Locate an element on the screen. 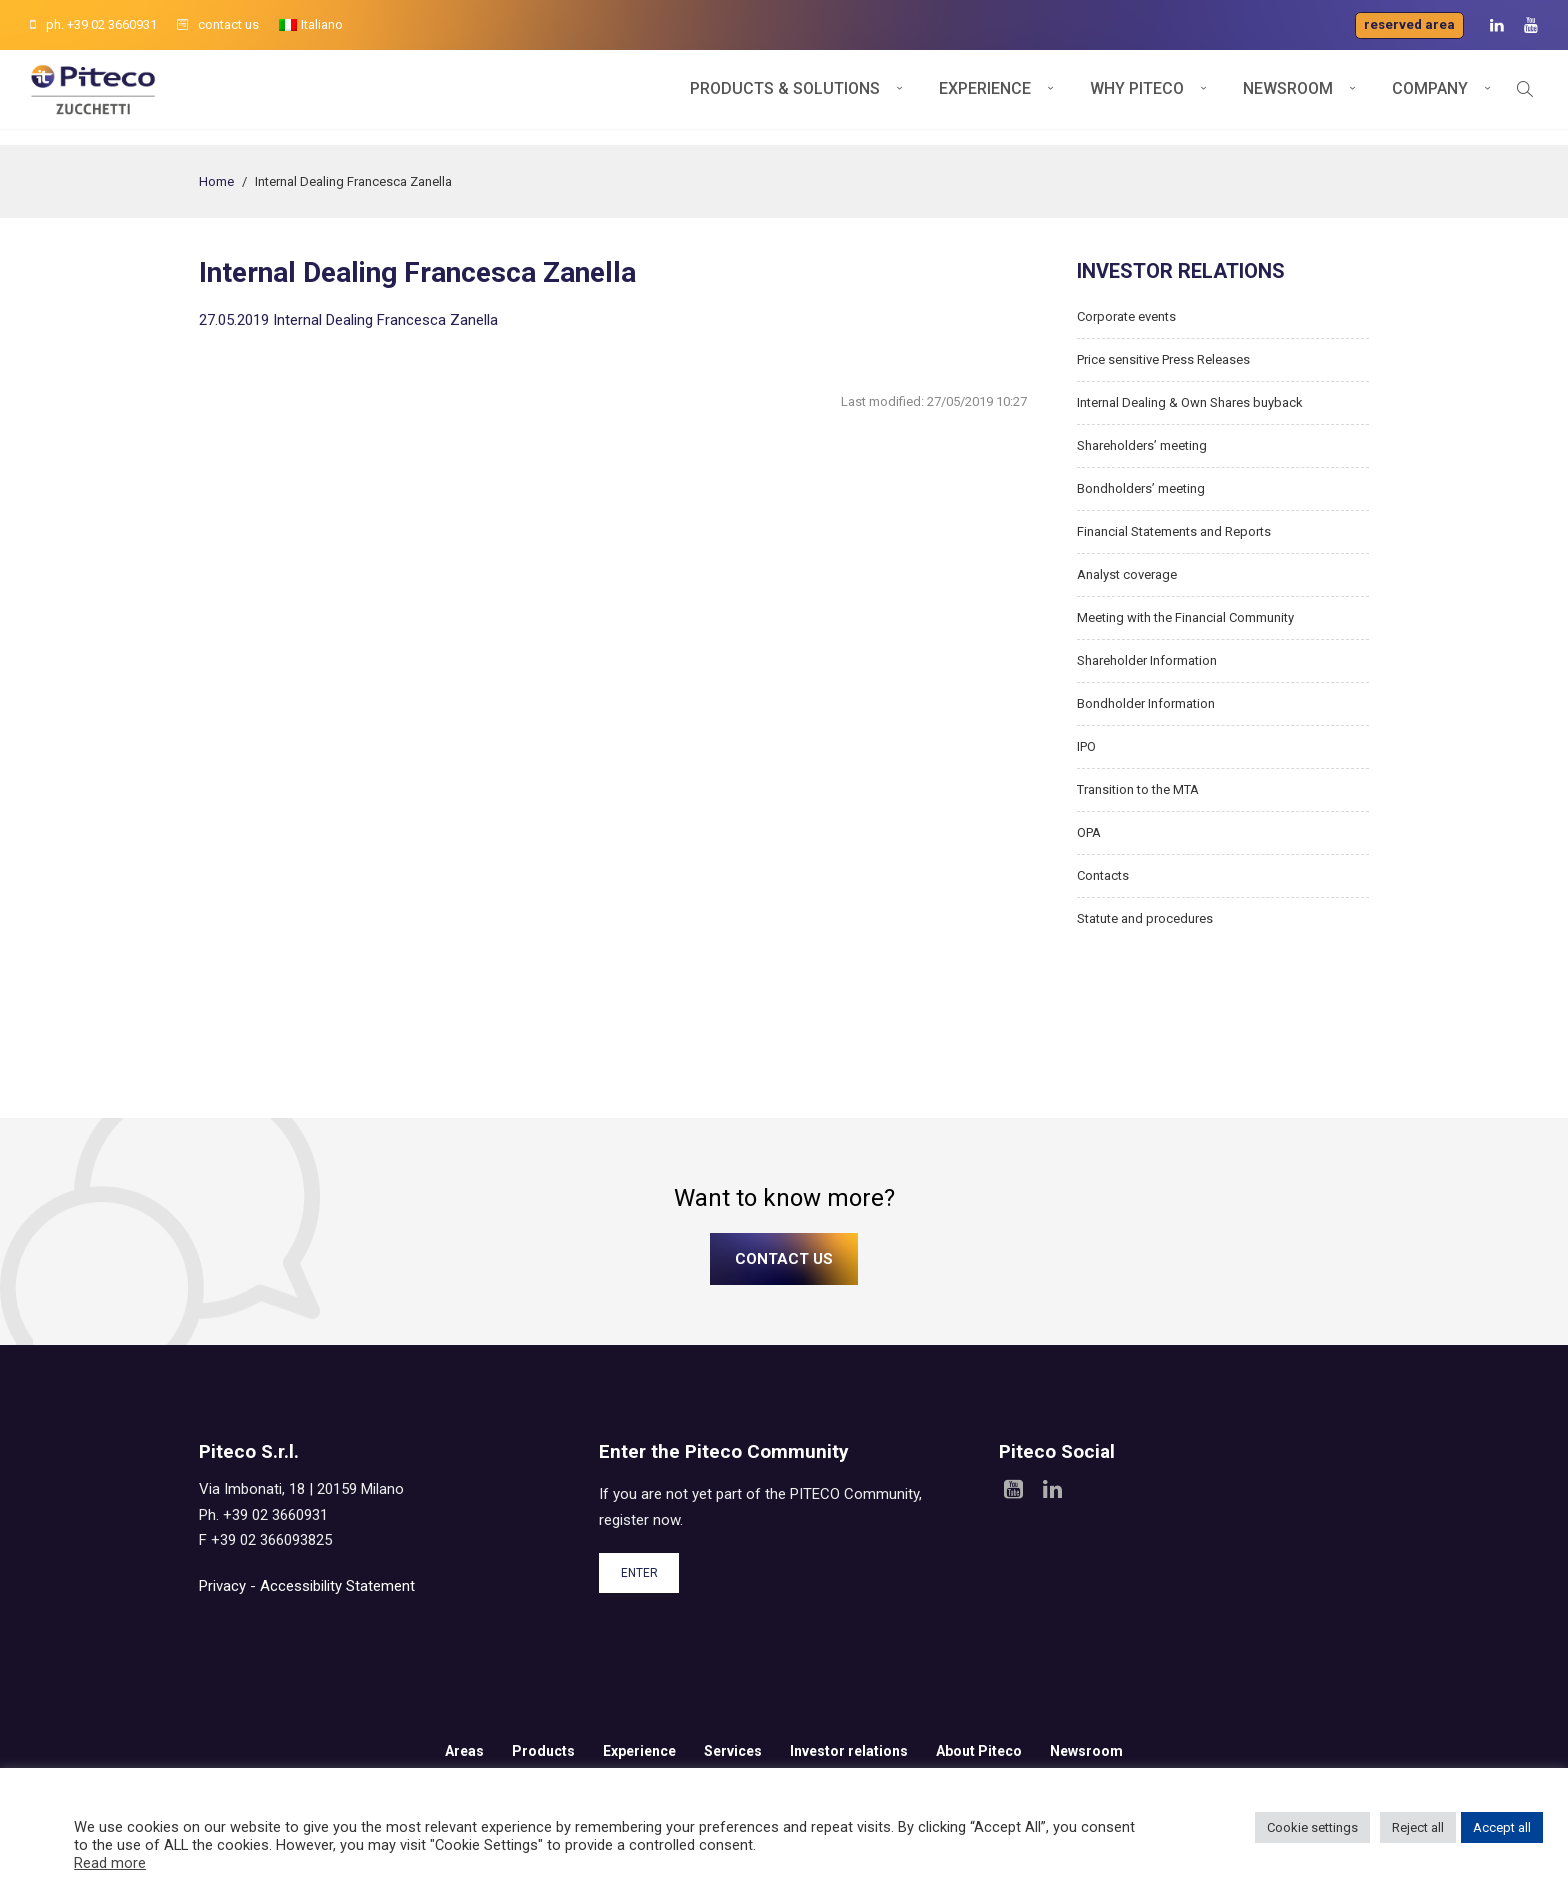 The height and width of the screenshot is (1886, 1568). 27.05.2019 Internal Dealing Francesca Zanella is located at coordinates (348, 320).